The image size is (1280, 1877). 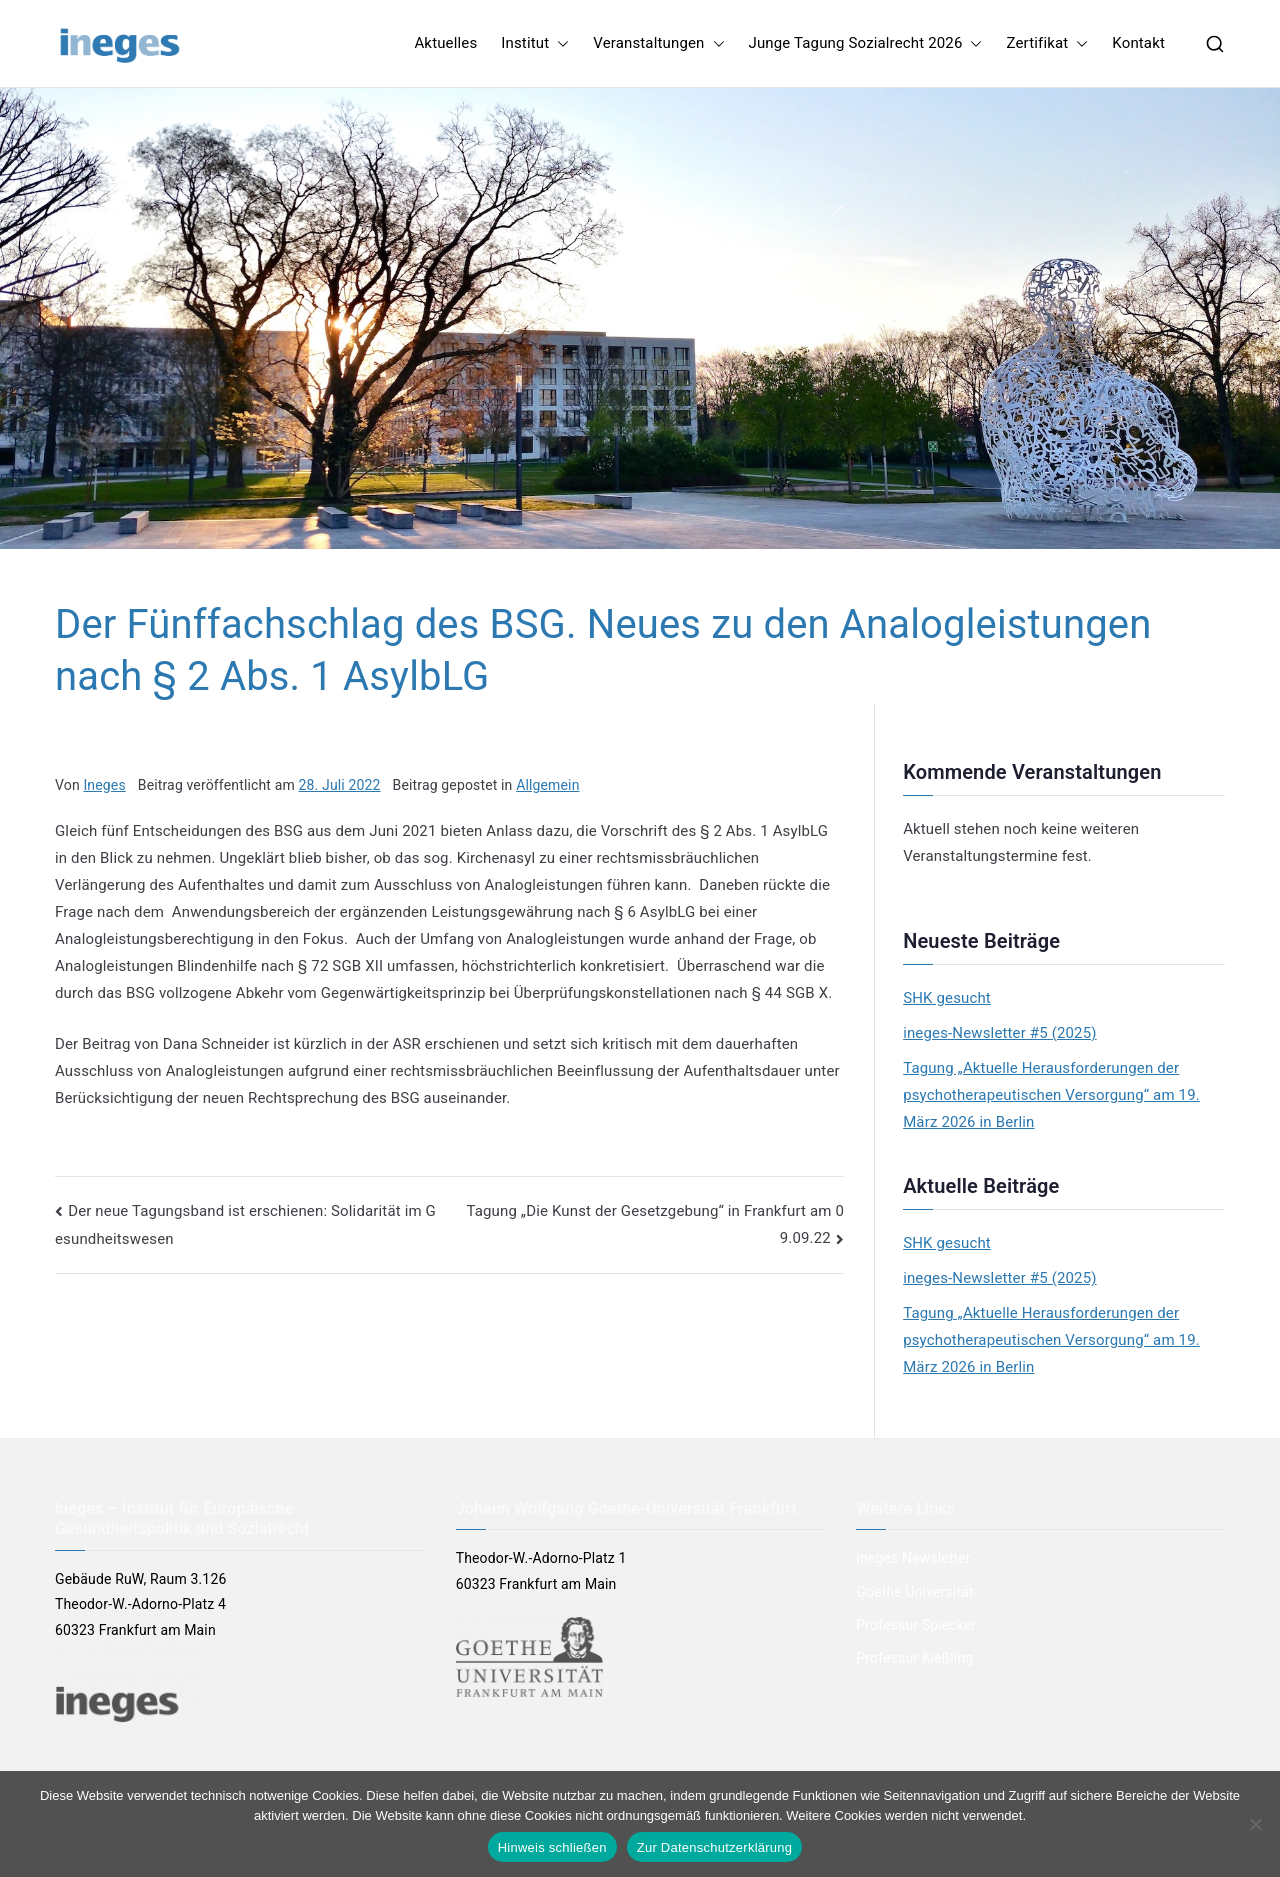 I want to click on Professur Kießling, so click(x=914, y=1658).